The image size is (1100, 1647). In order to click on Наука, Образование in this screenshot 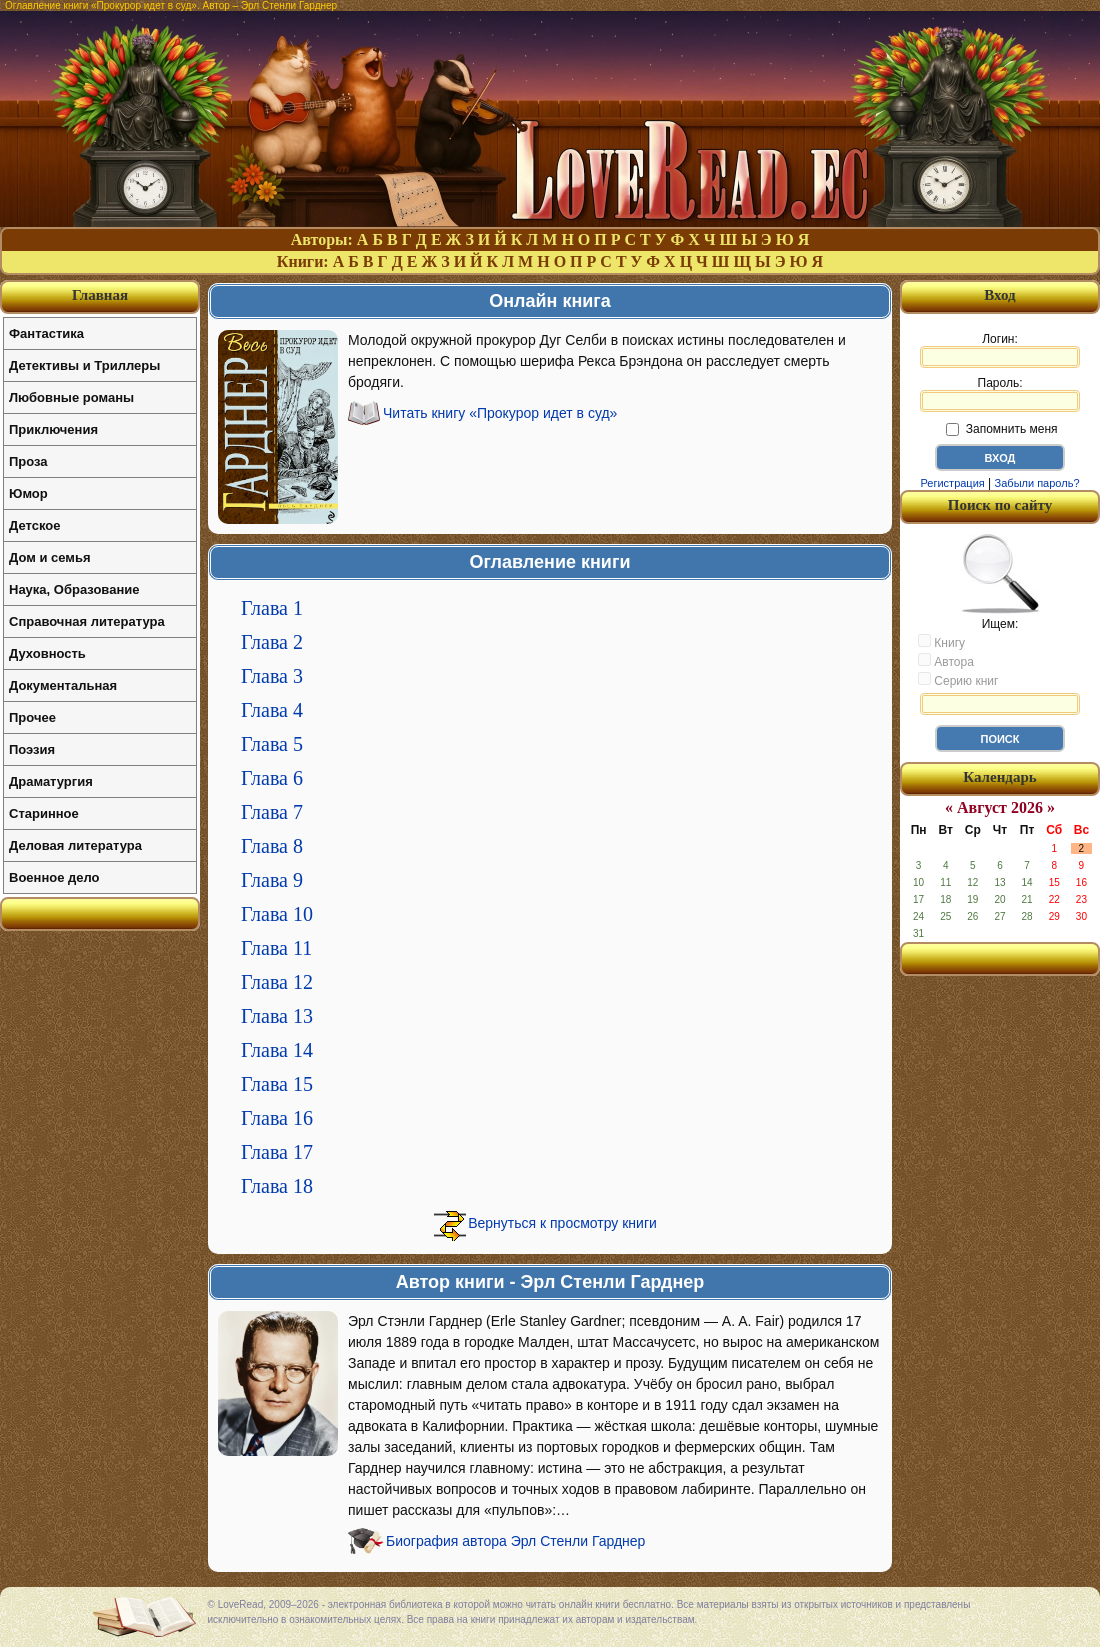, I will do `click(74, 589)`.